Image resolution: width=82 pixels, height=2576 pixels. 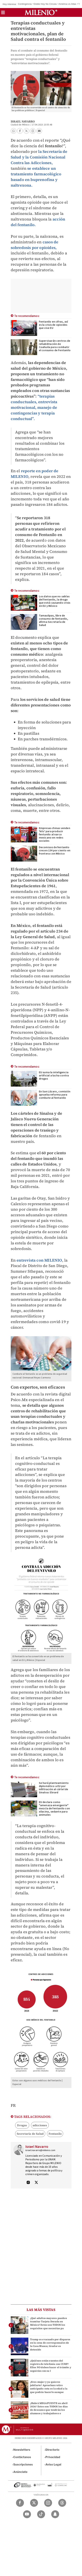 I want to click on Fentanilo en cifras, así es la crisis de opioides que vive EU, so click(x=53, y=325).